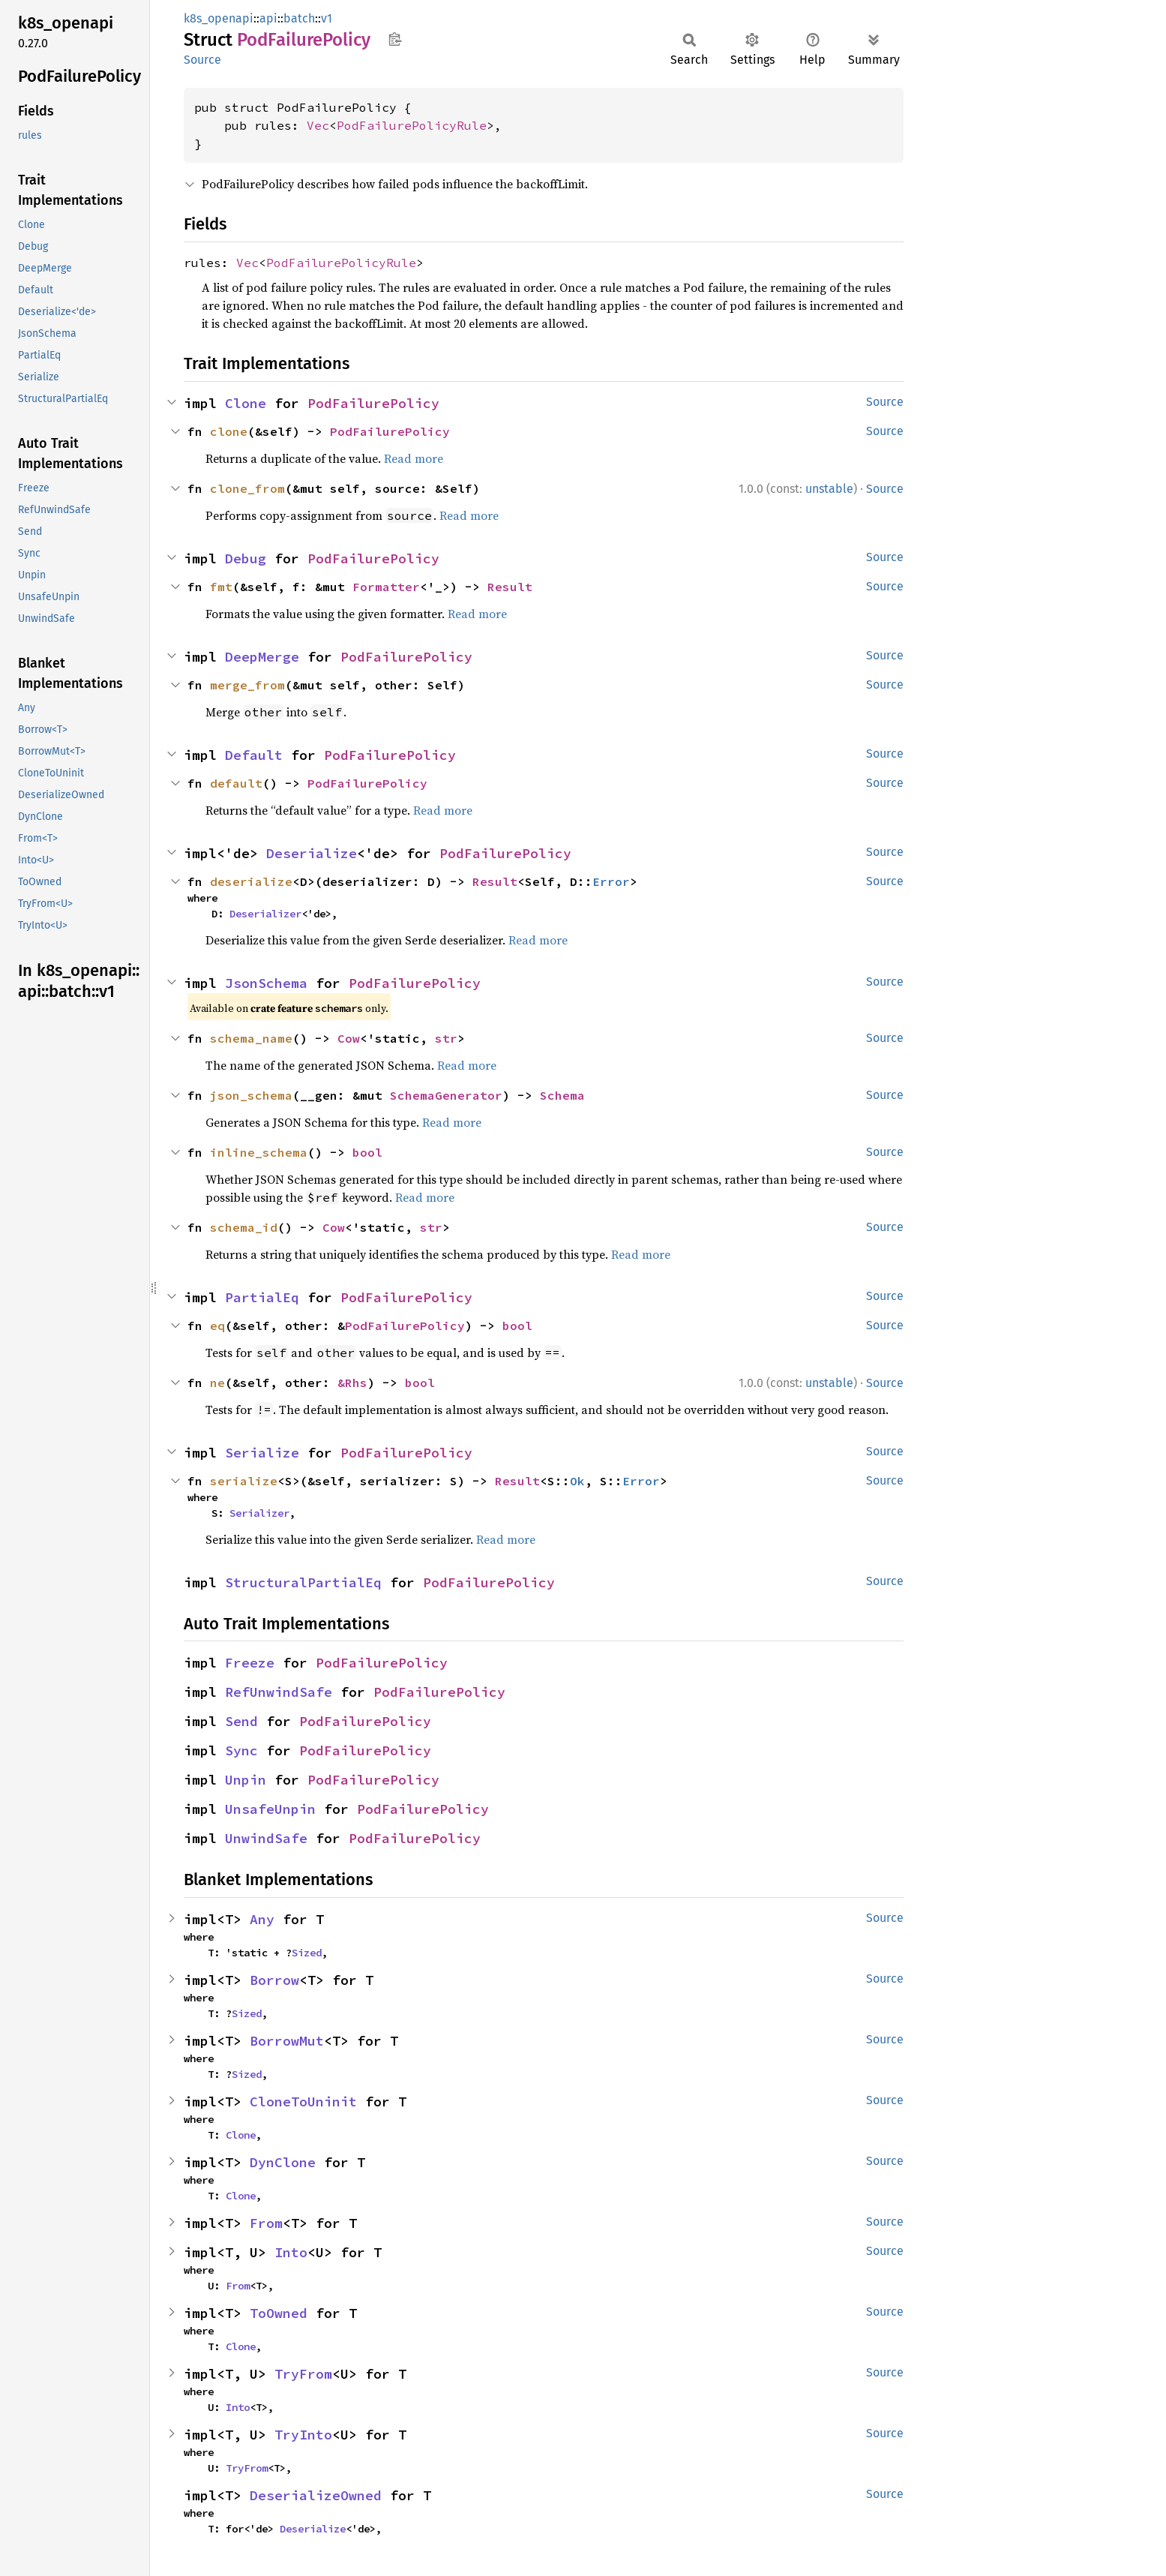 Image resolution: width=1166 pixels, height=2576 pixels. Describe the element at coordinates (446, 1095) in the screenshot. I see `SchemaGenerator` at that location.